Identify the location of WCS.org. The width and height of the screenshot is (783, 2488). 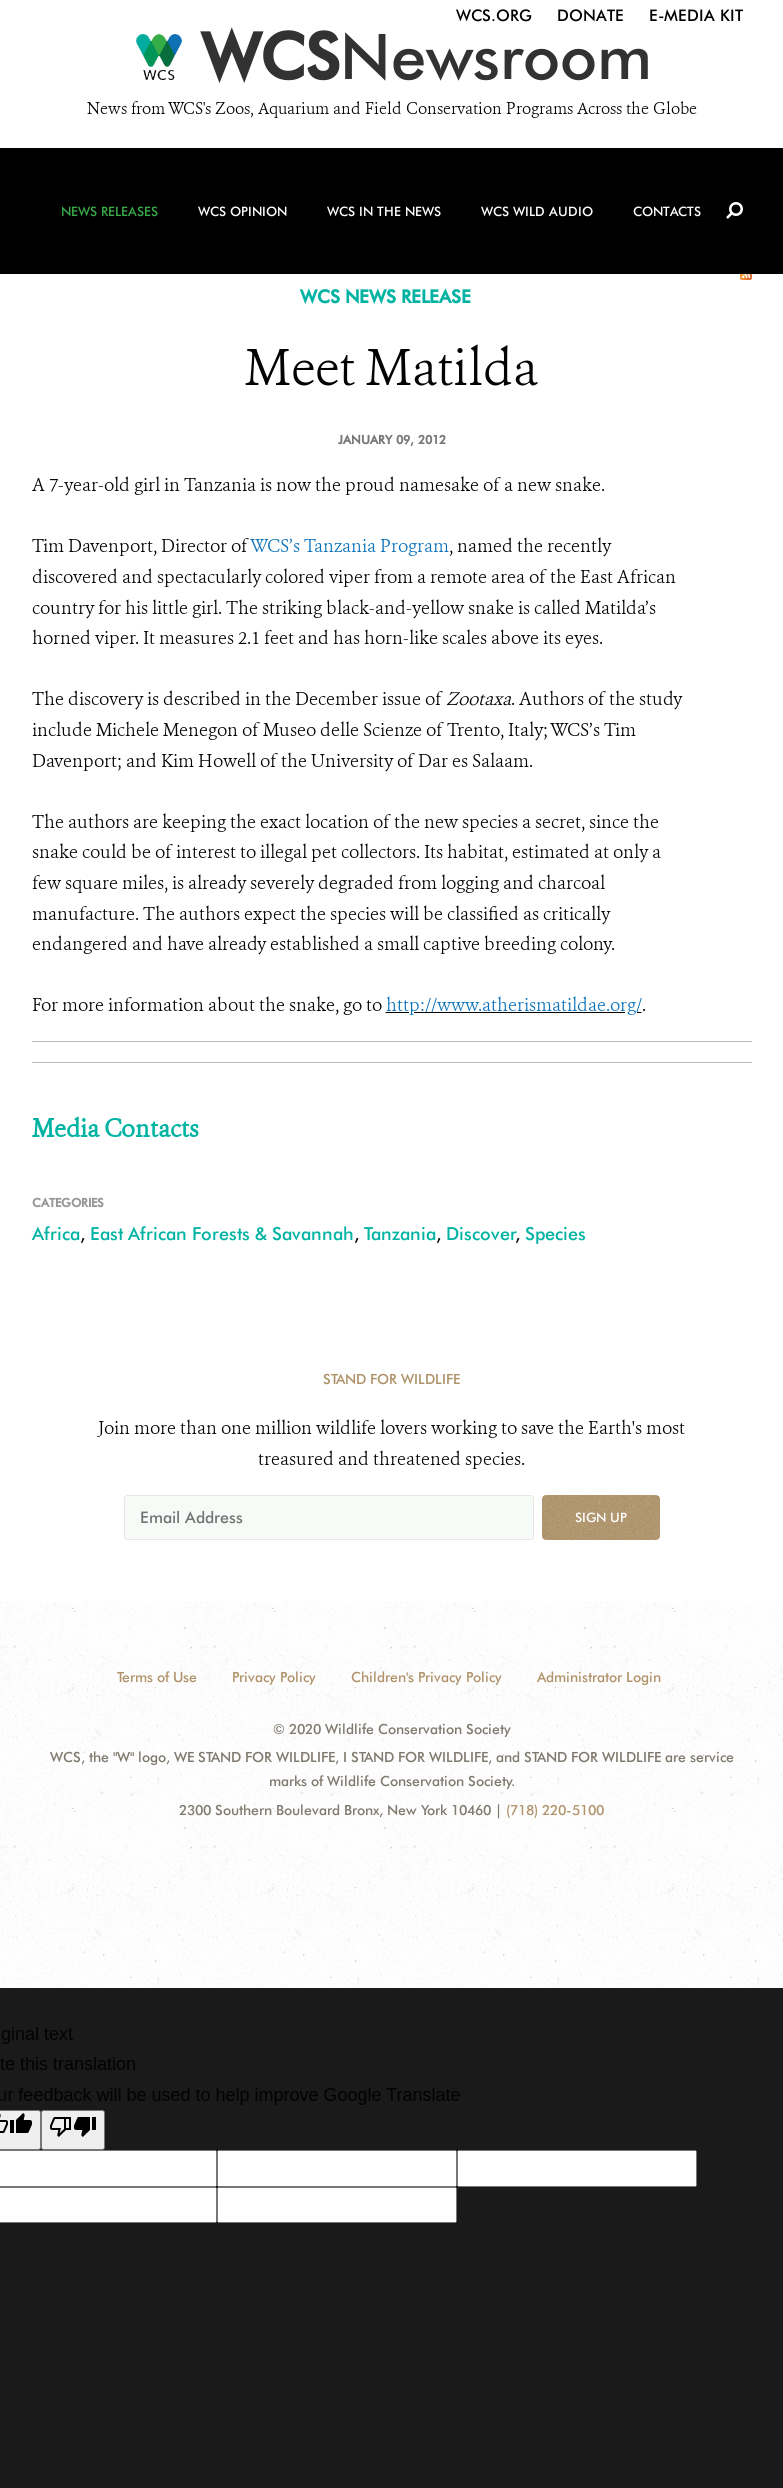
(494, 15).